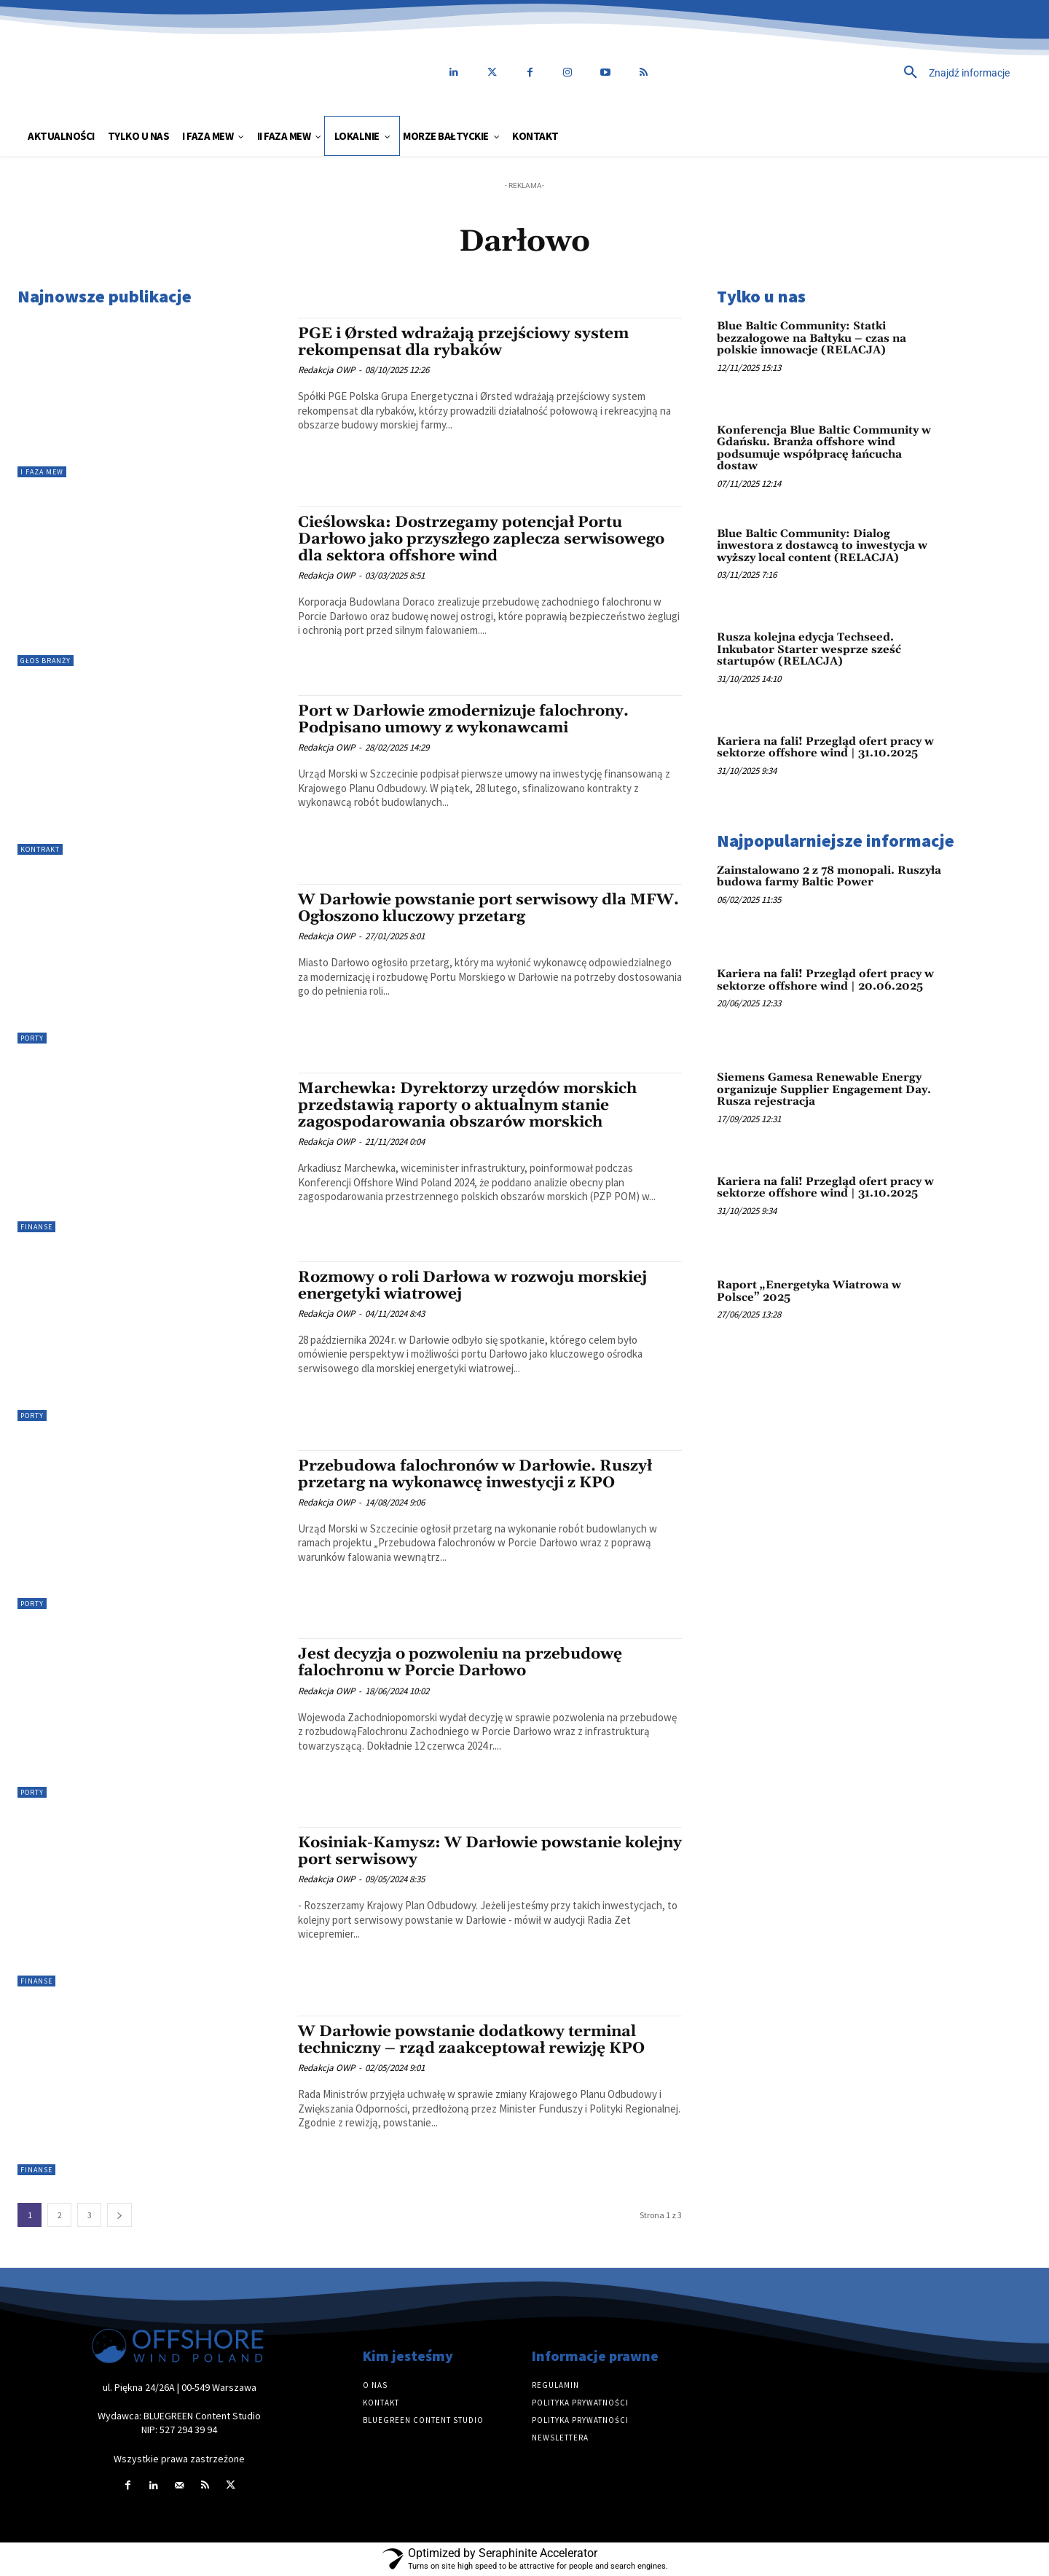 This screenshot has width=1049, height=2576. I want to click on Konferencja Blue Baltic Community w Gdańsku. Branża offshore wind podsumuje współpracę łańcucha dostaw, so click(824, 448).